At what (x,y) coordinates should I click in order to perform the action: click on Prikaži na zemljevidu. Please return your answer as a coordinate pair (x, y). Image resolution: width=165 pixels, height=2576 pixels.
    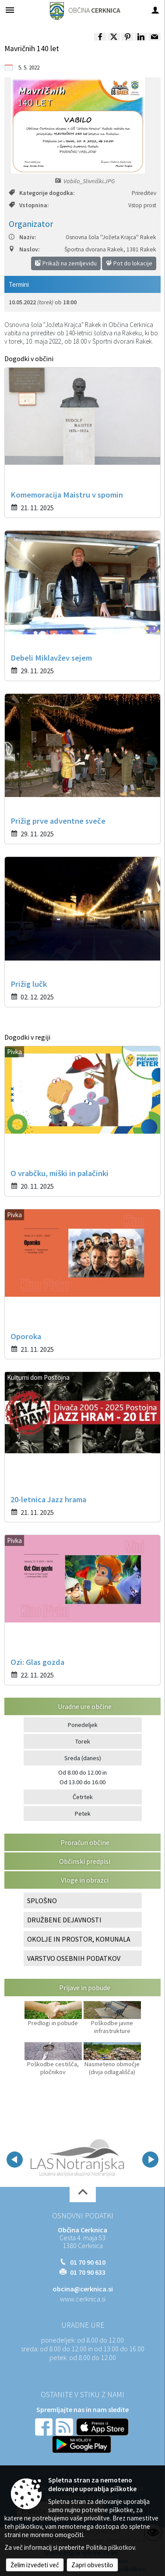
    Looking at the image, I should click on (66, 263).